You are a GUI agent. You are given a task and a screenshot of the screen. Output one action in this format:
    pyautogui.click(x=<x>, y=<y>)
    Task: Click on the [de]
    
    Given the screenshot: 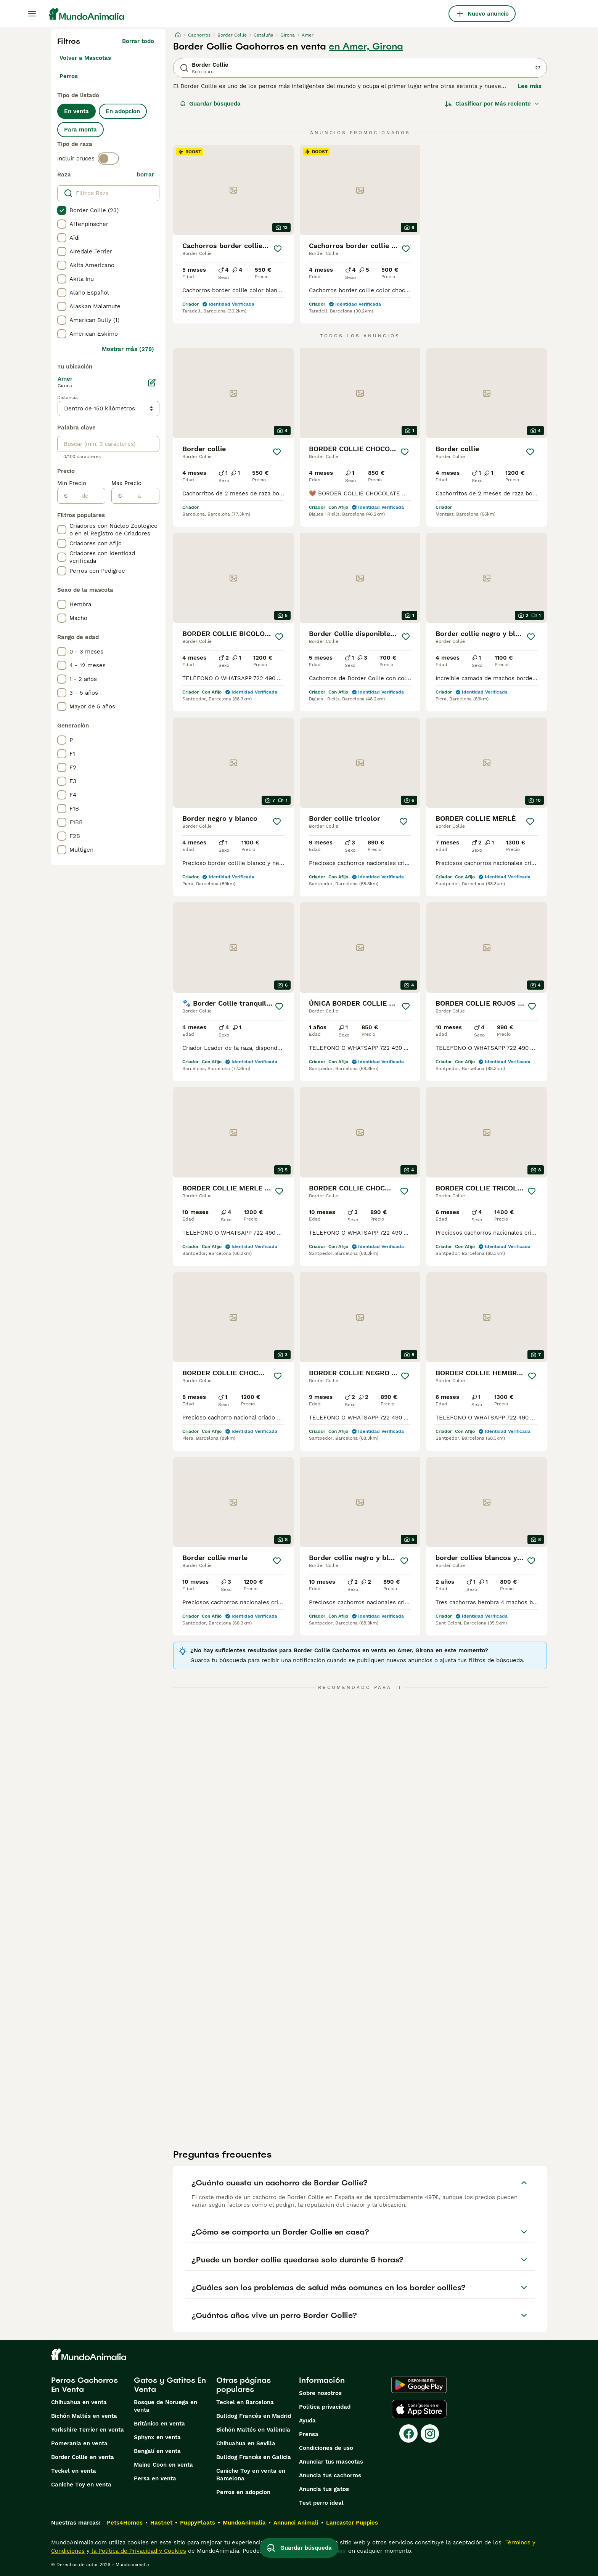 What is the action you would take?
    pyautogui.click(x=86, y=495)
    